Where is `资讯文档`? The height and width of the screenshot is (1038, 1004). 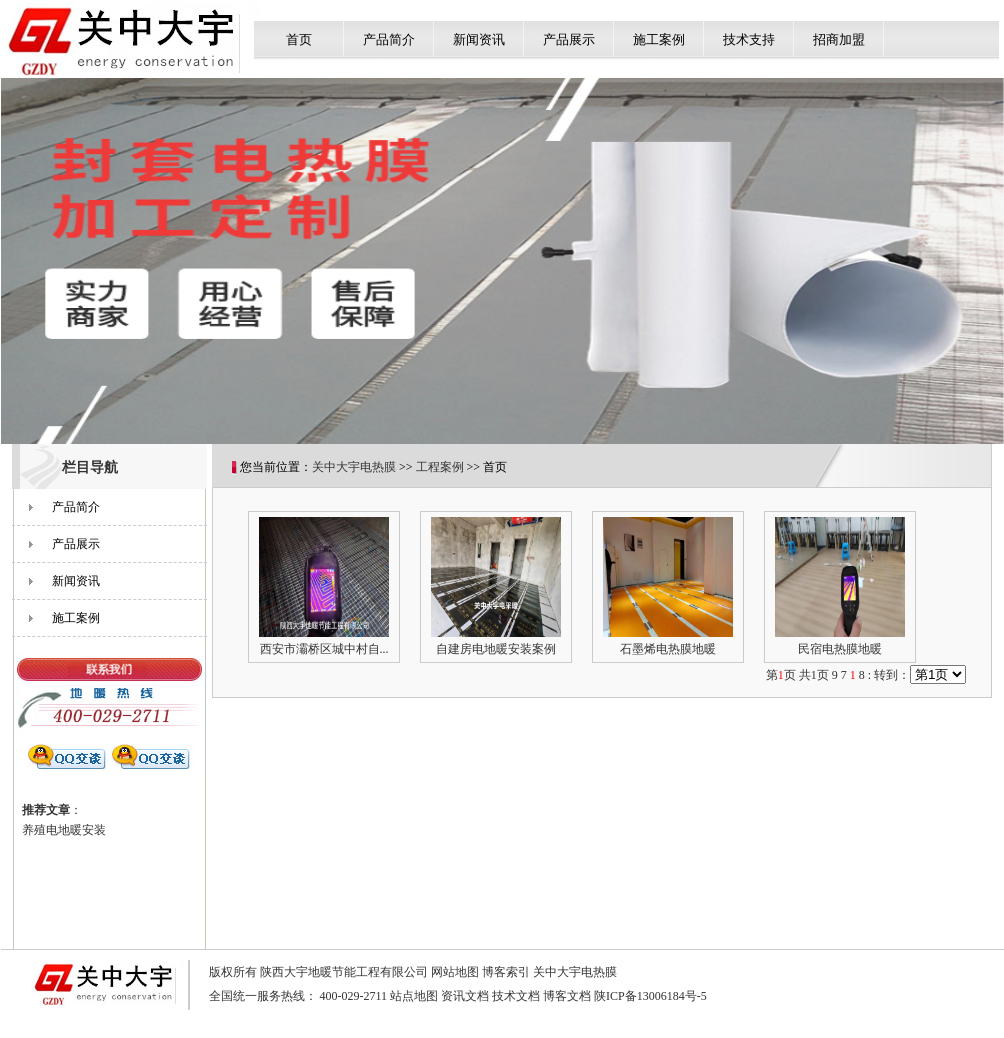
资讯文档 is located at coordinates (465, 996).